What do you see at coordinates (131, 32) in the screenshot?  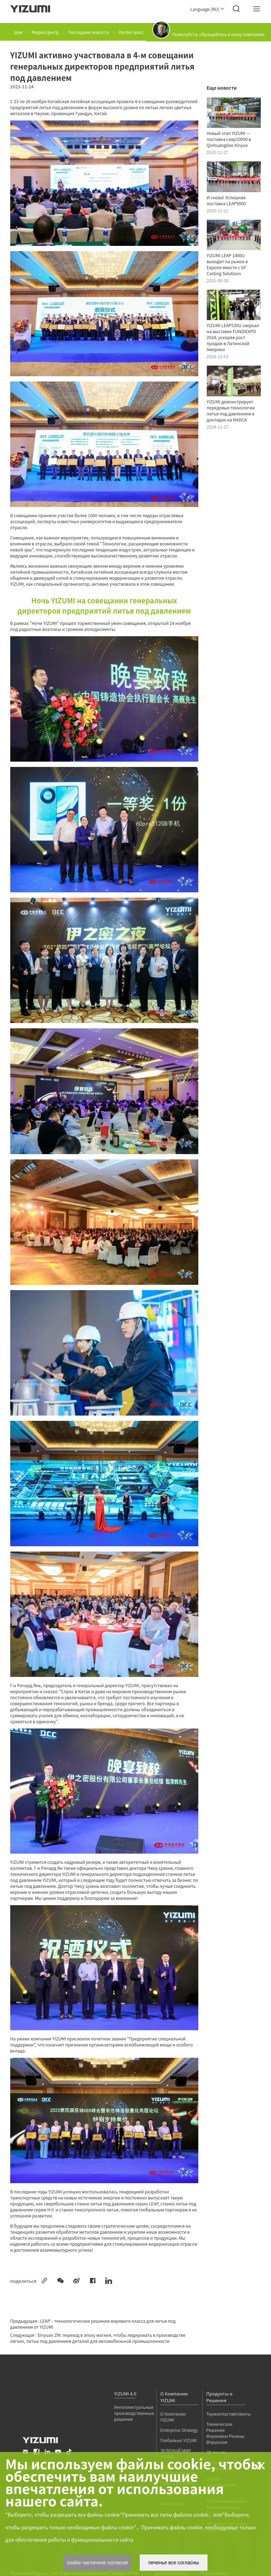 I see `Литой пресс` at bounding box center [131, 32].